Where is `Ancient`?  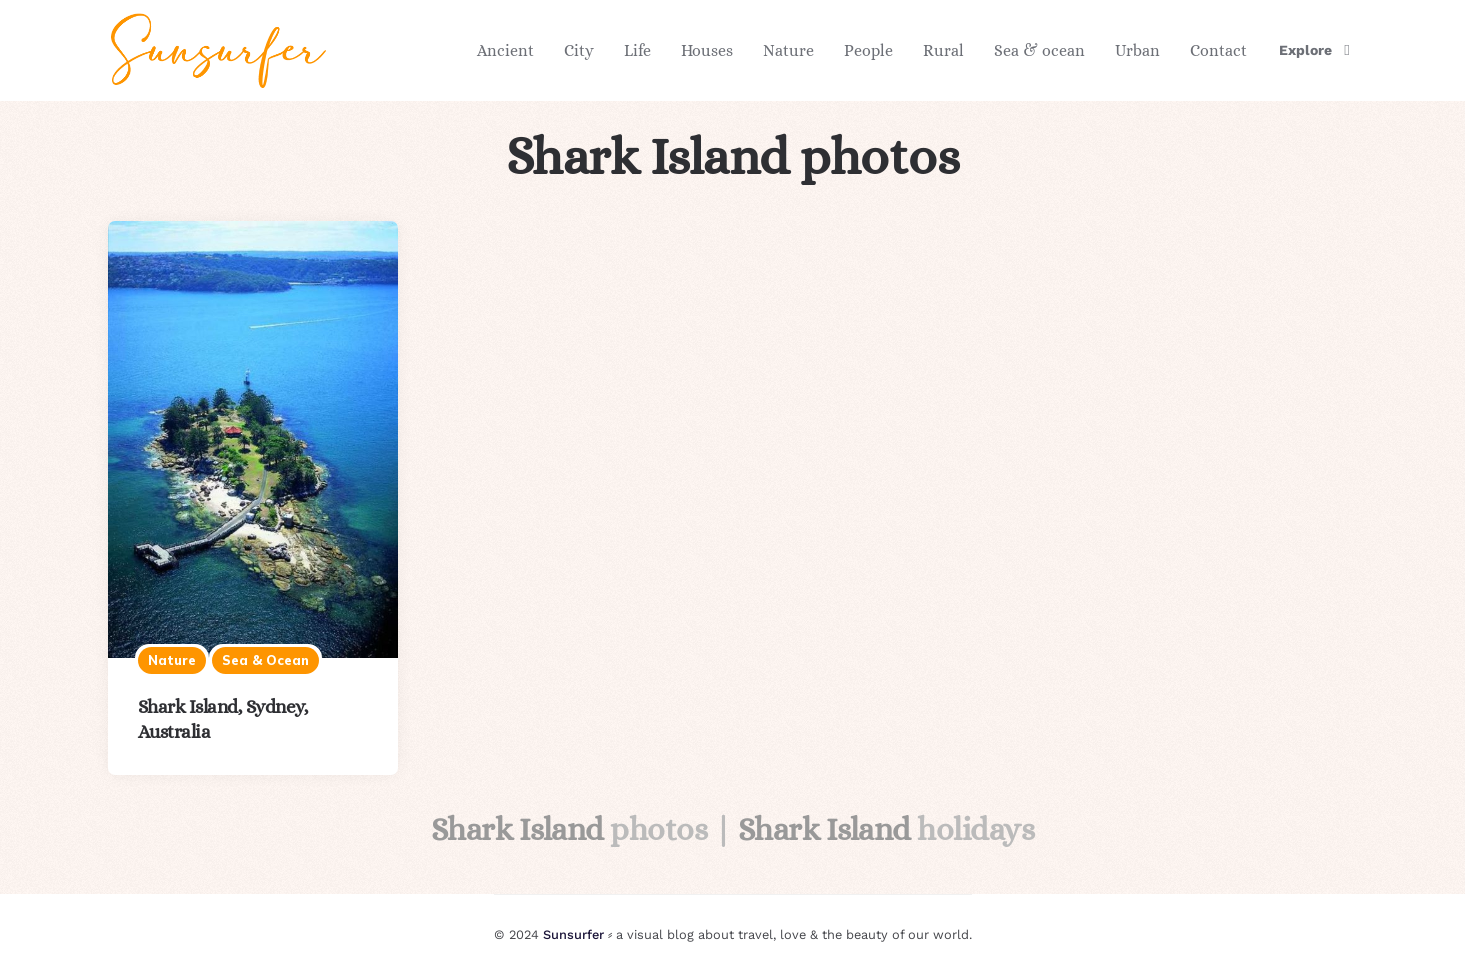
Ancient is located at coordinates (505, 50).